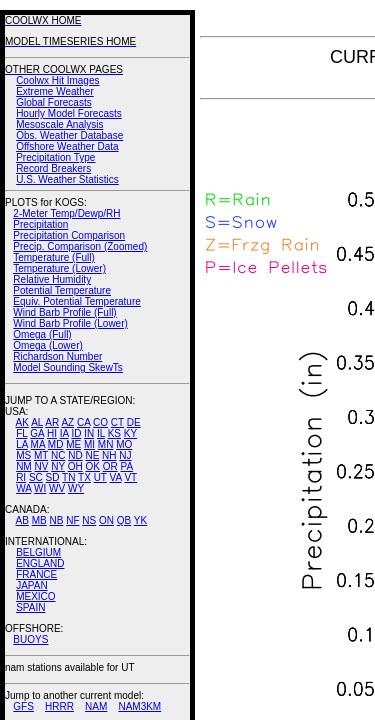 The image size is (375, 720). I want to click on YK, so click(140, 520).